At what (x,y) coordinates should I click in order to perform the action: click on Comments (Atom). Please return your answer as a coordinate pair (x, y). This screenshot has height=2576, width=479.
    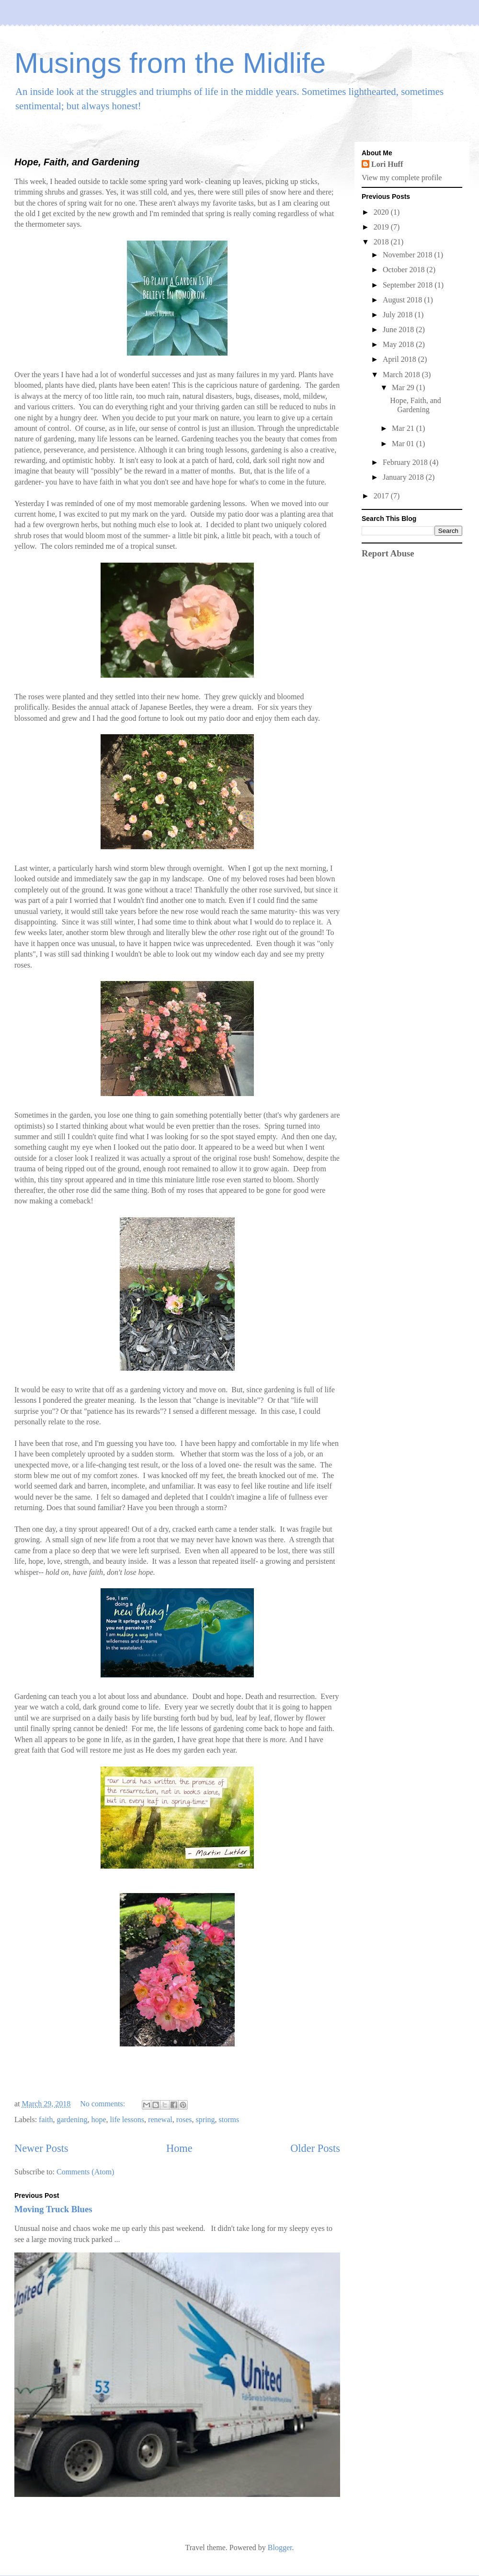
    Looking at the image, I should click on (85, 2172).